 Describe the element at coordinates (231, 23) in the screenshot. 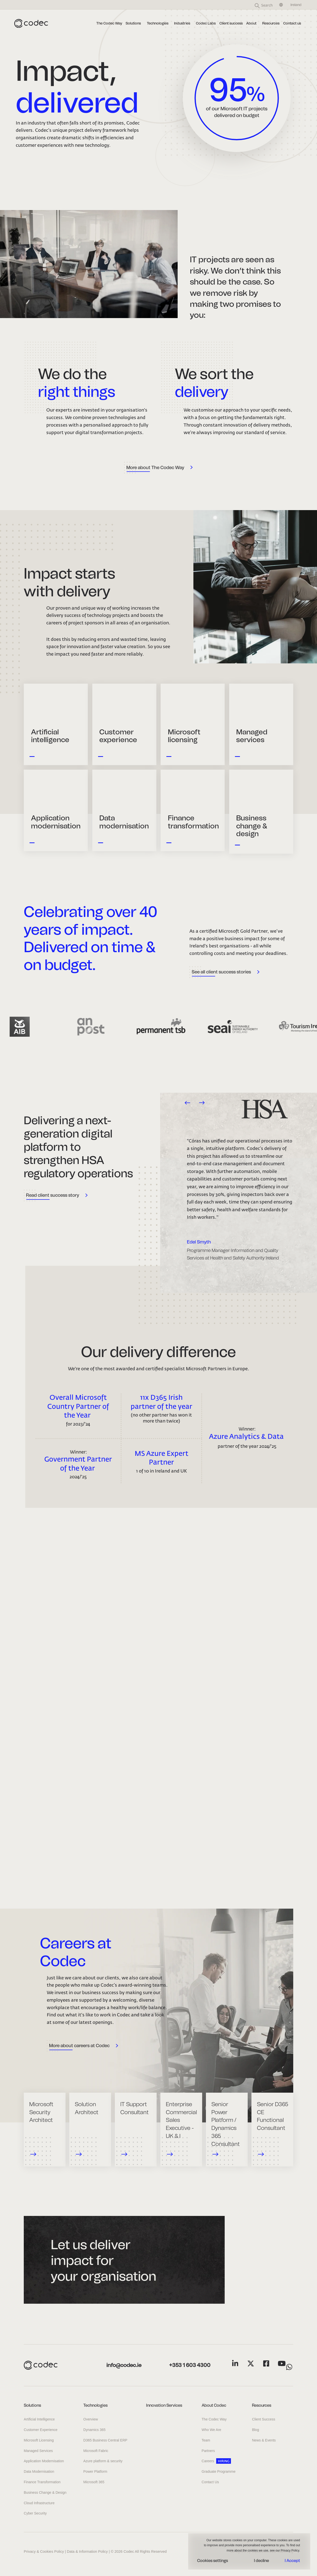

I see `Client success [menuitem]` at that location.